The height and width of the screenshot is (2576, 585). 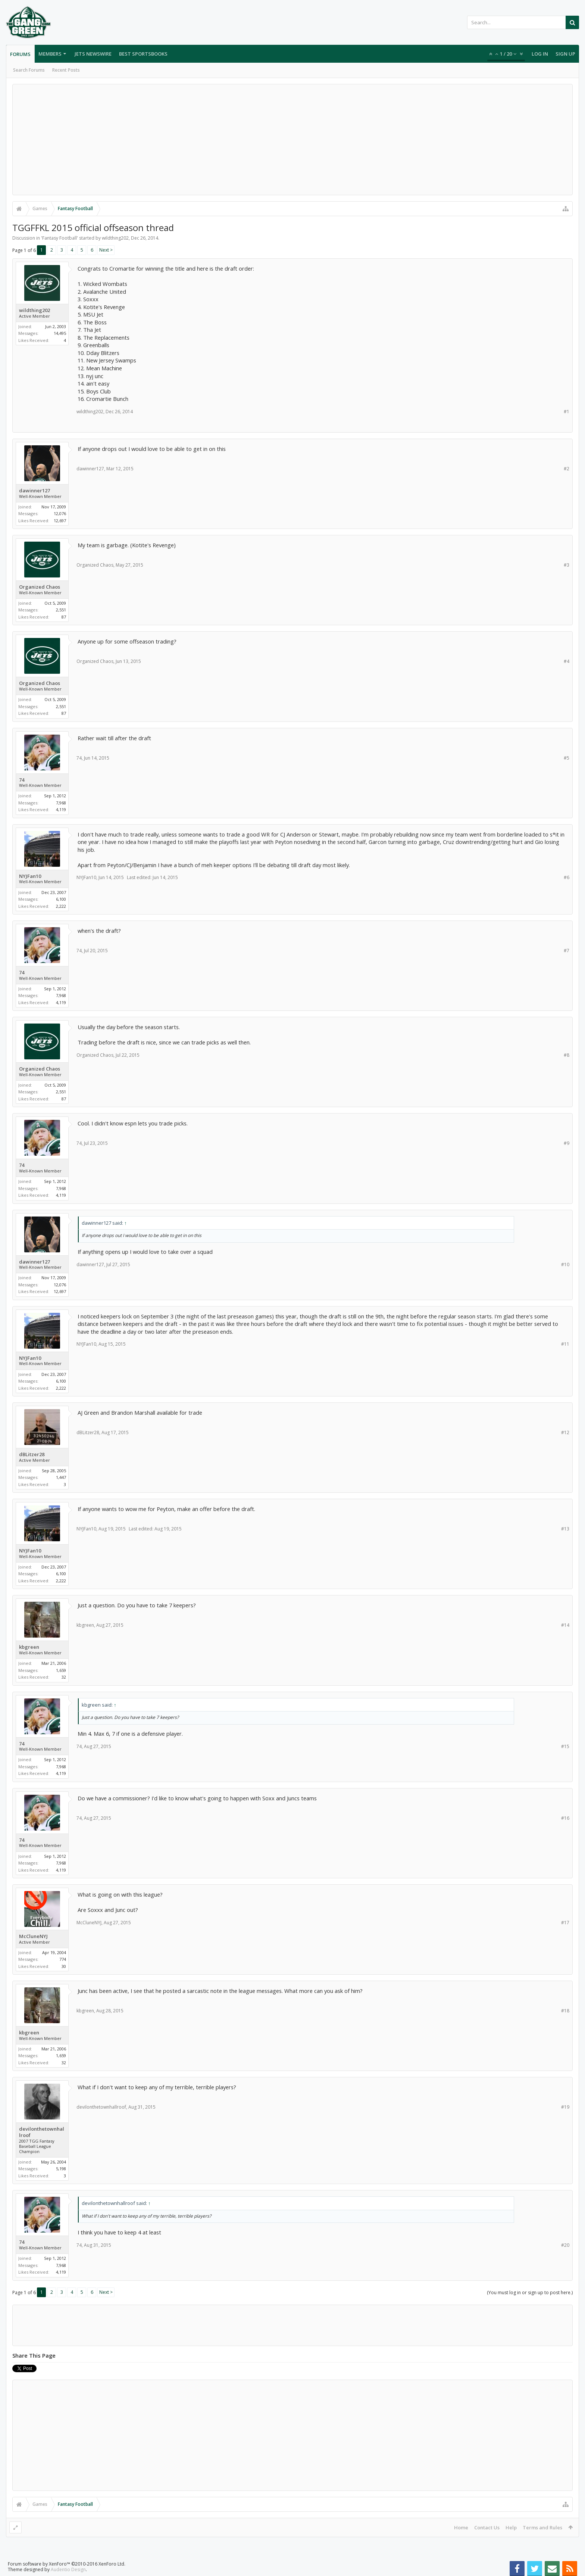 What do you see at coordinates (566, 758) in the screenshot?
I see `#5` at bounding box center [566, 758].